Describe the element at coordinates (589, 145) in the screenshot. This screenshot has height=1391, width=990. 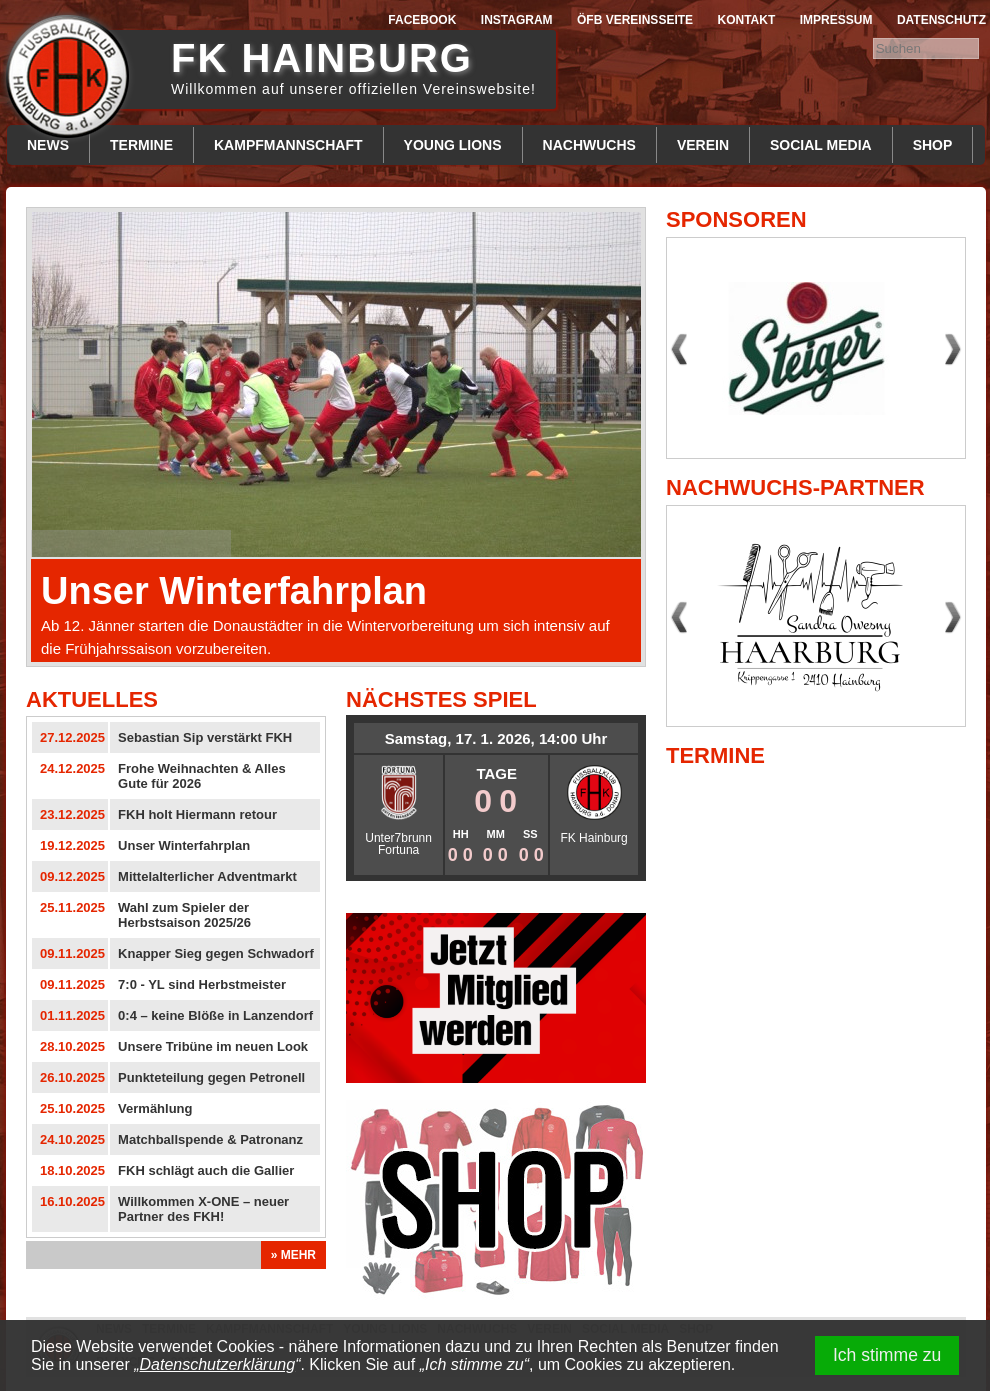
I see `Nachwuchs` at that location.